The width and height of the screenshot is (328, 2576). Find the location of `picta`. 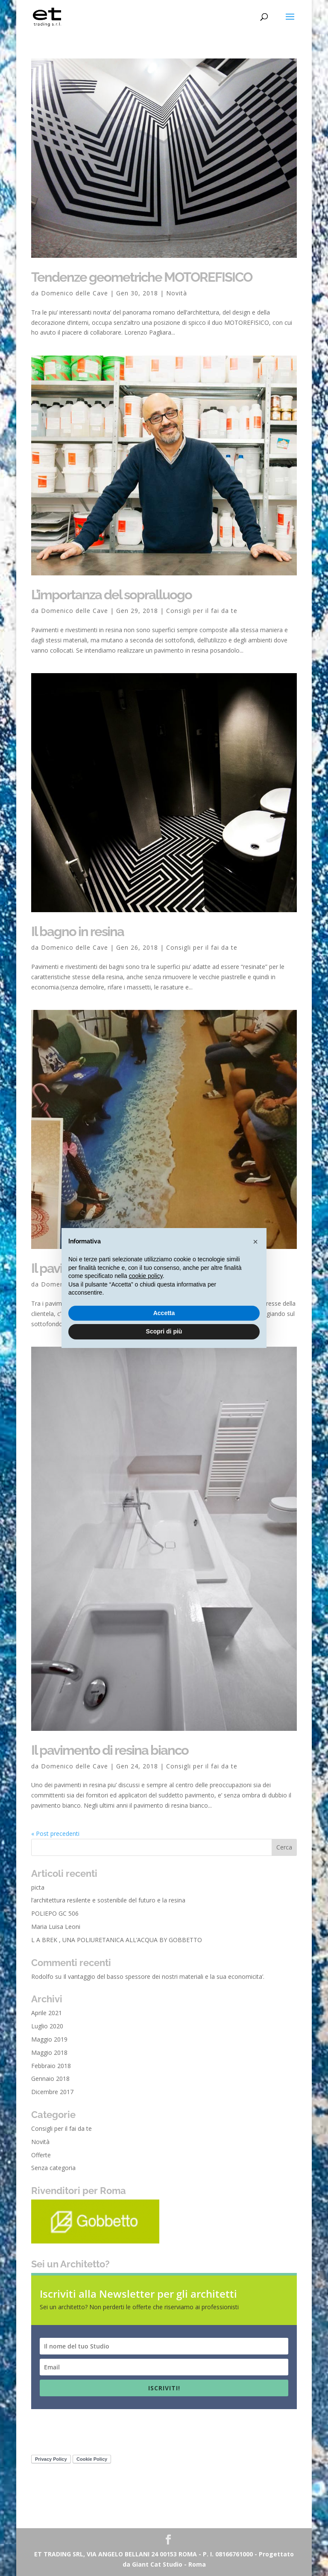

picta is located at coordinates (37, 1887).